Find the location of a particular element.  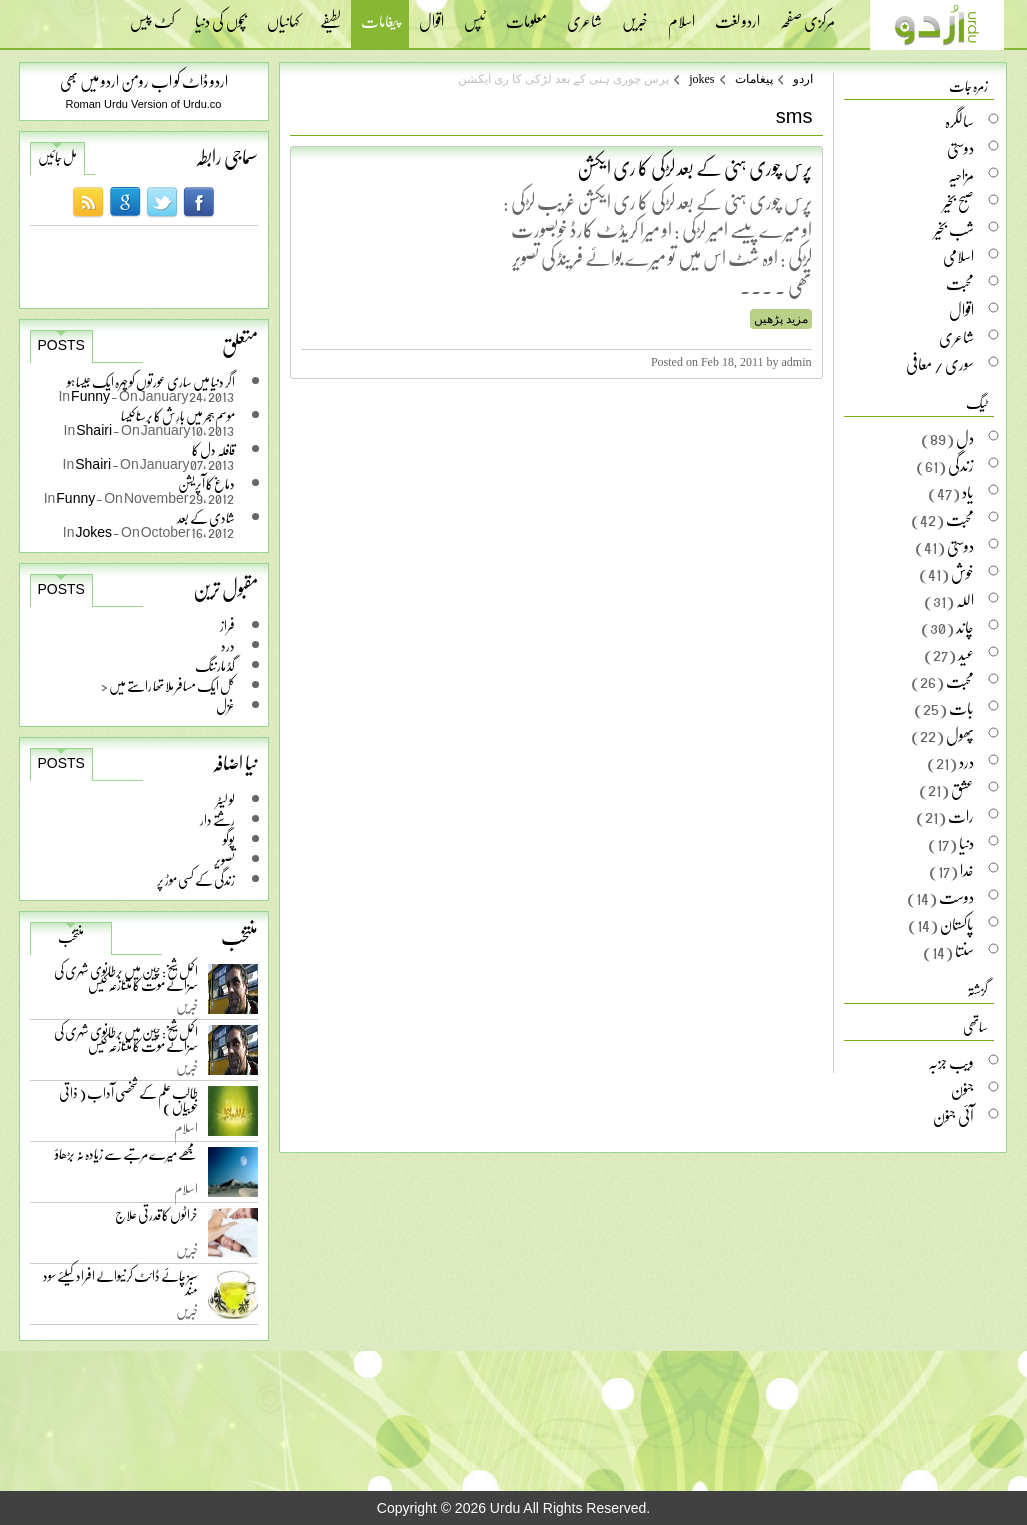

لو لیٹر is located at coordinates (225, 799).